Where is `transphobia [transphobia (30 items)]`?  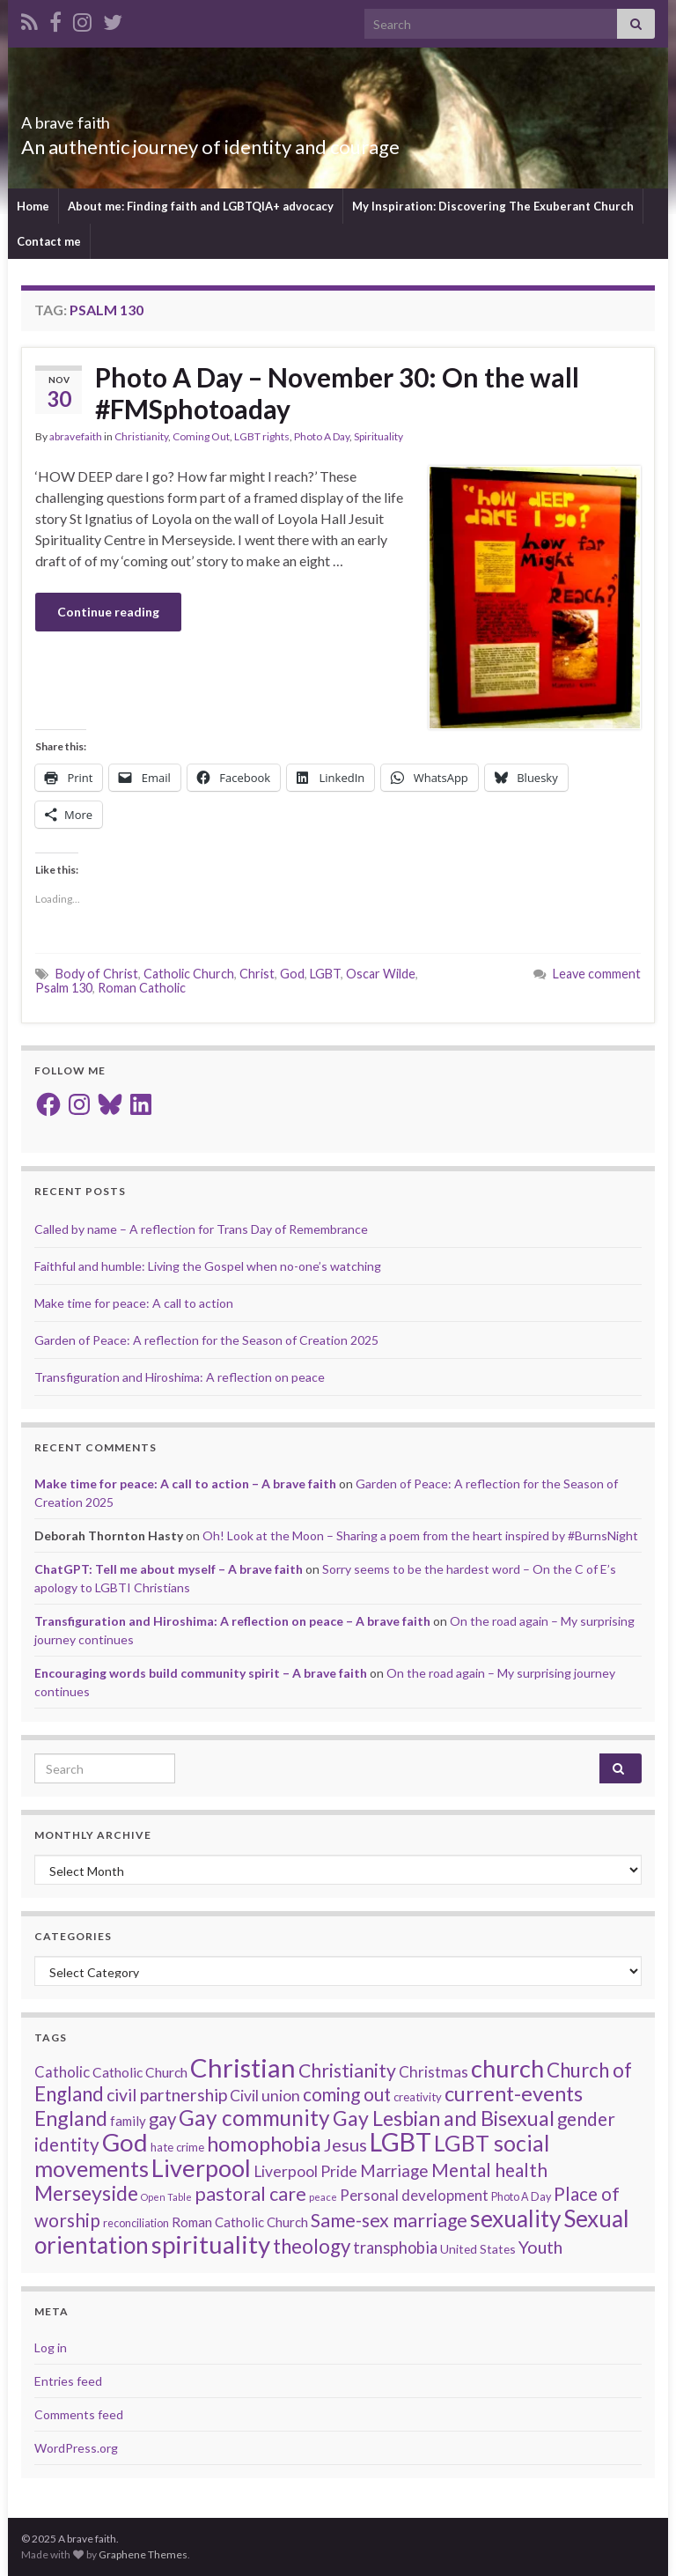
transphobia [transphobia (30 items)] is located at coordinates (395, 2247).